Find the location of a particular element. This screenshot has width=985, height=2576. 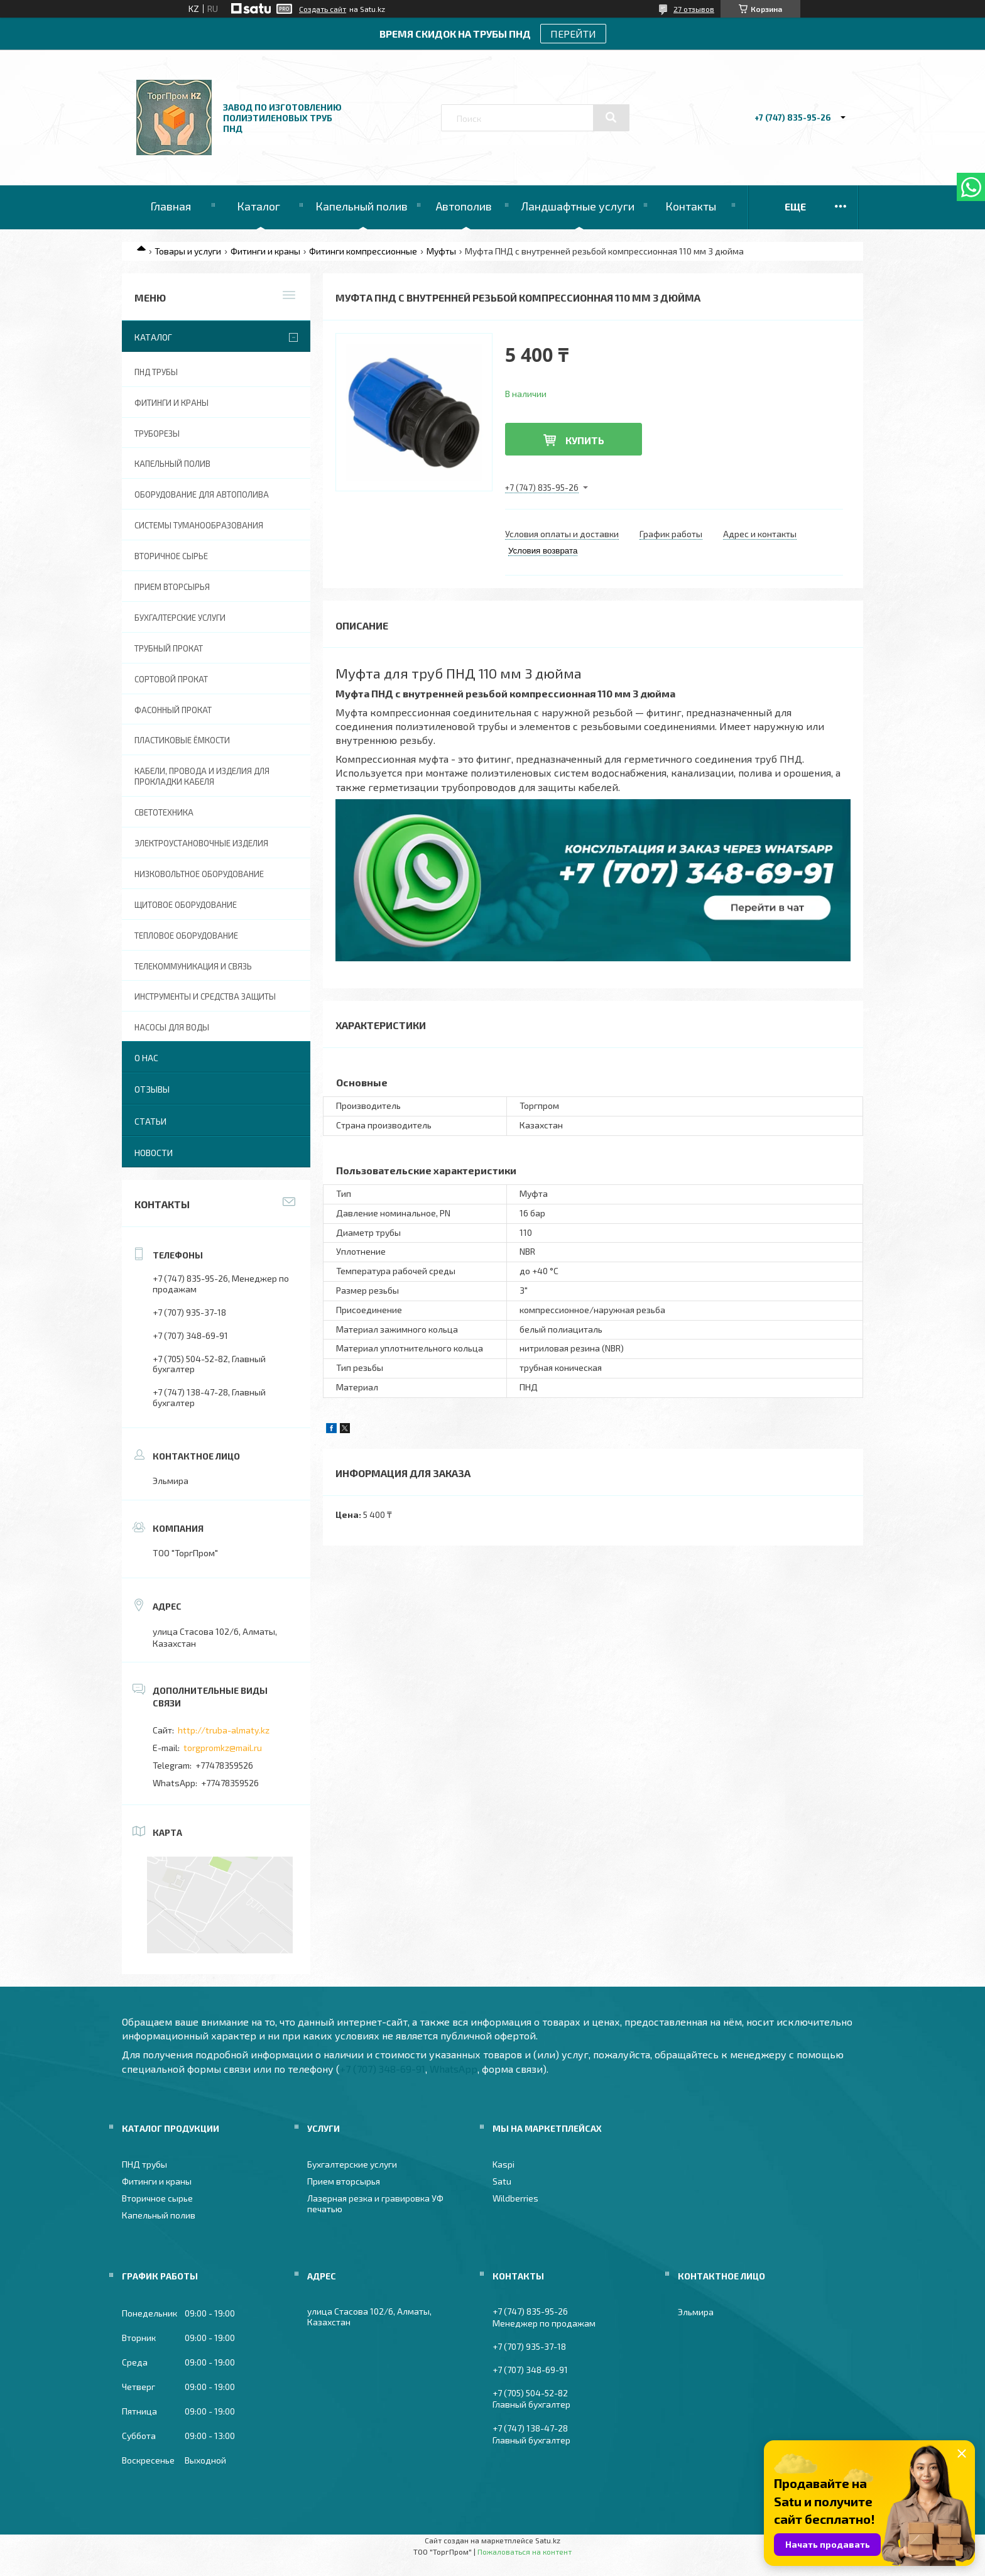

Низковольтное оборудование is located at coordinates (199, 874).